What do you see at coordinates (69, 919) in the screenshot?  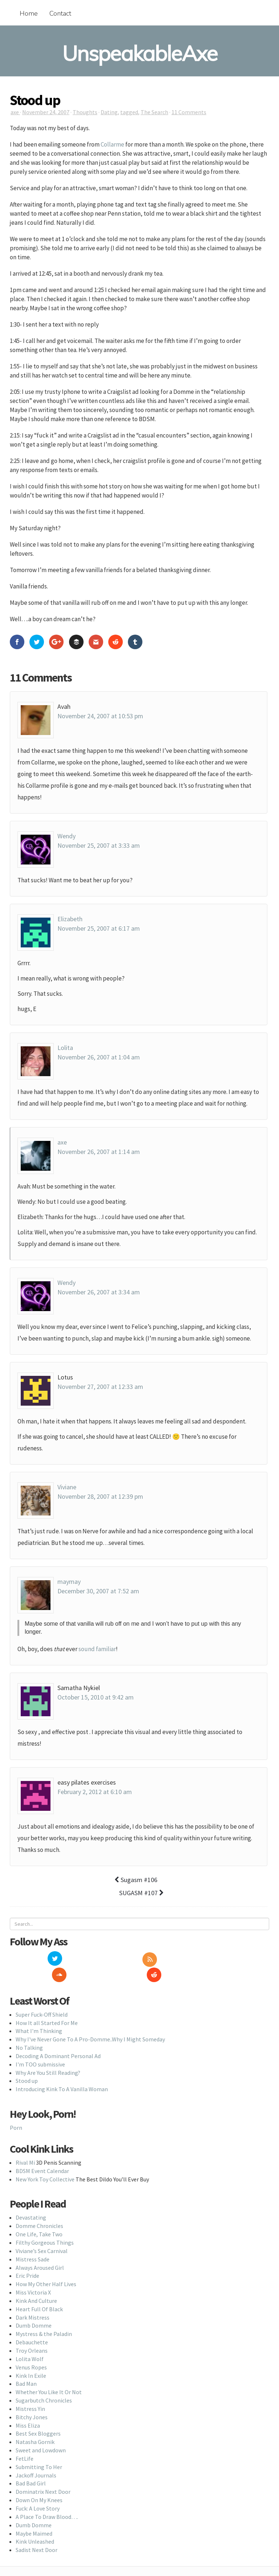 I see `Elizabeth` at bounding box center [69, 919].